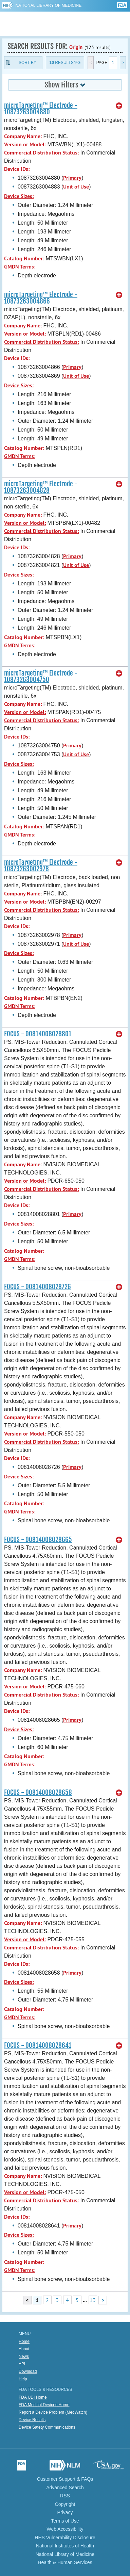 The width and height of the screenshot is (130, 2576). I want to click on National Library of Medicine, so click(48, 5).